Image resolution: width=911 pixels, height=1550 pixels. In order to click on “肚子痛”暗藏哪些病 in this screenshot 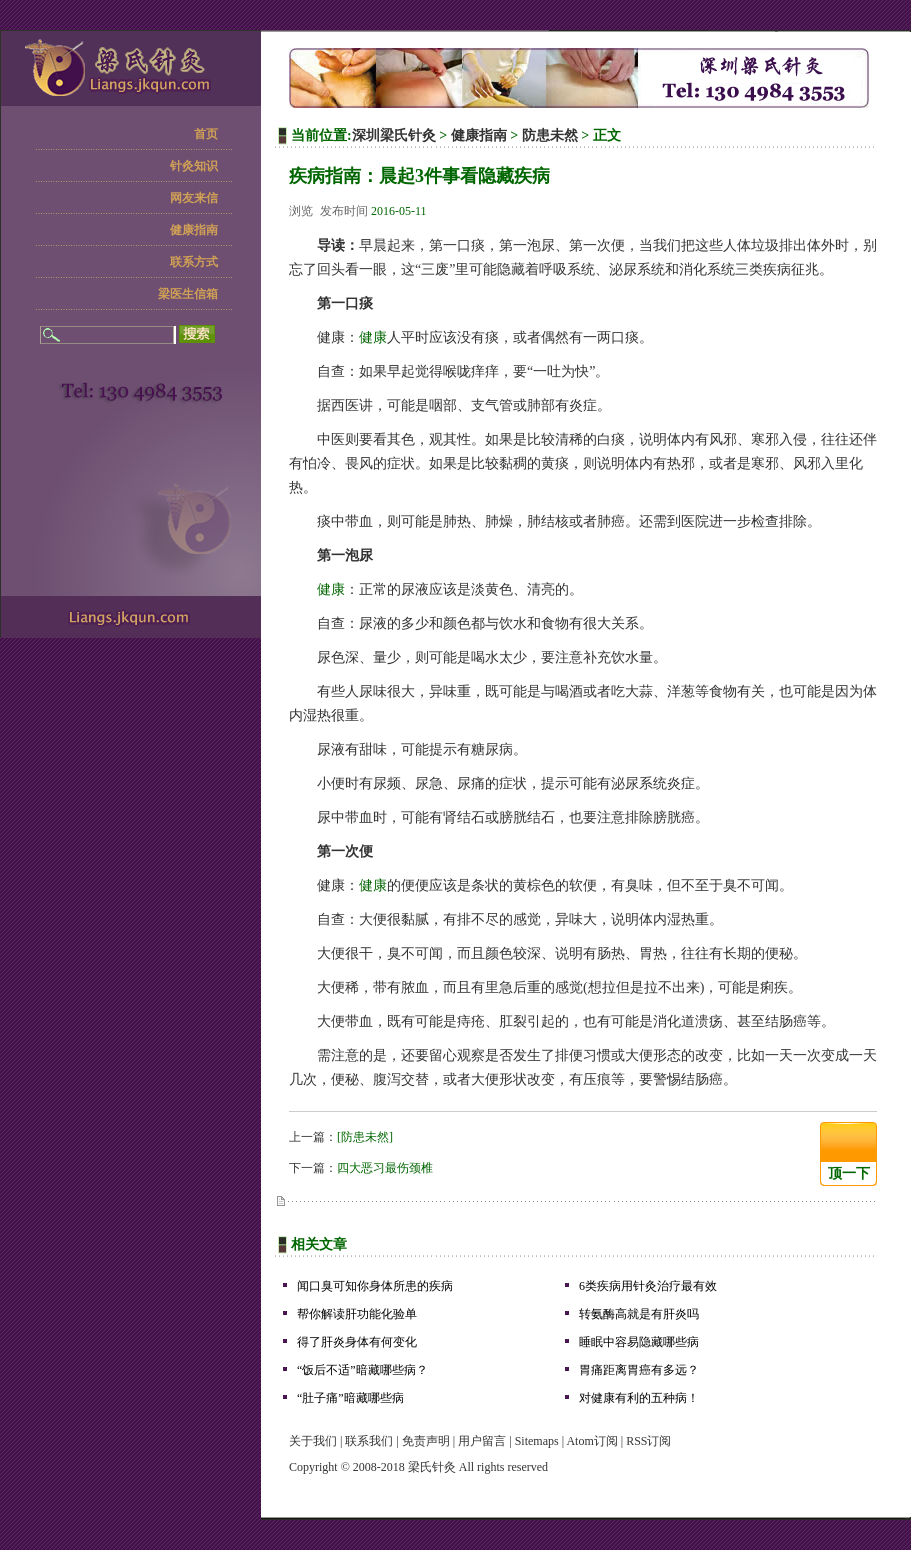, I will do `click(350, 1398)`.